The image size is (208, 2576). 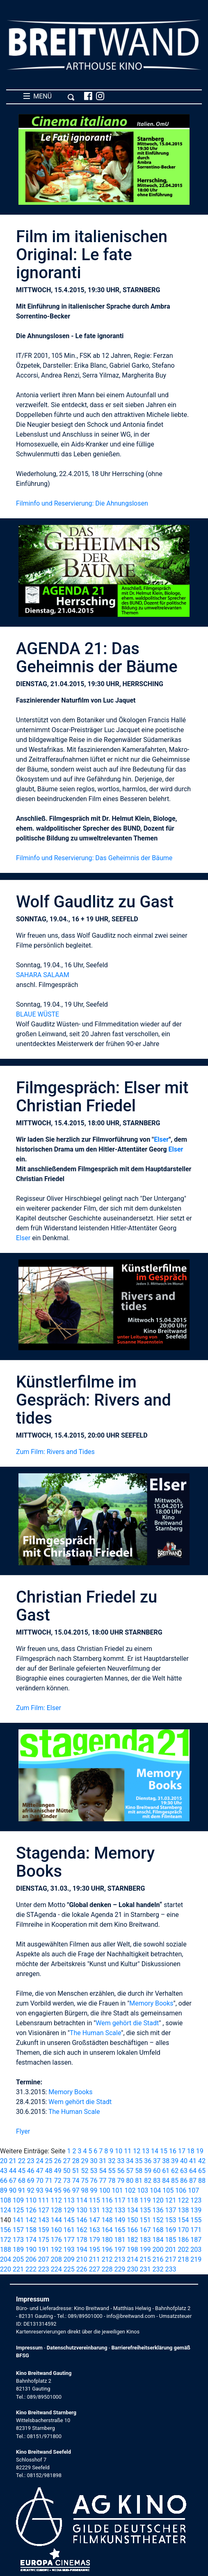 I want to click on 81, so click(x=138, y=2180).